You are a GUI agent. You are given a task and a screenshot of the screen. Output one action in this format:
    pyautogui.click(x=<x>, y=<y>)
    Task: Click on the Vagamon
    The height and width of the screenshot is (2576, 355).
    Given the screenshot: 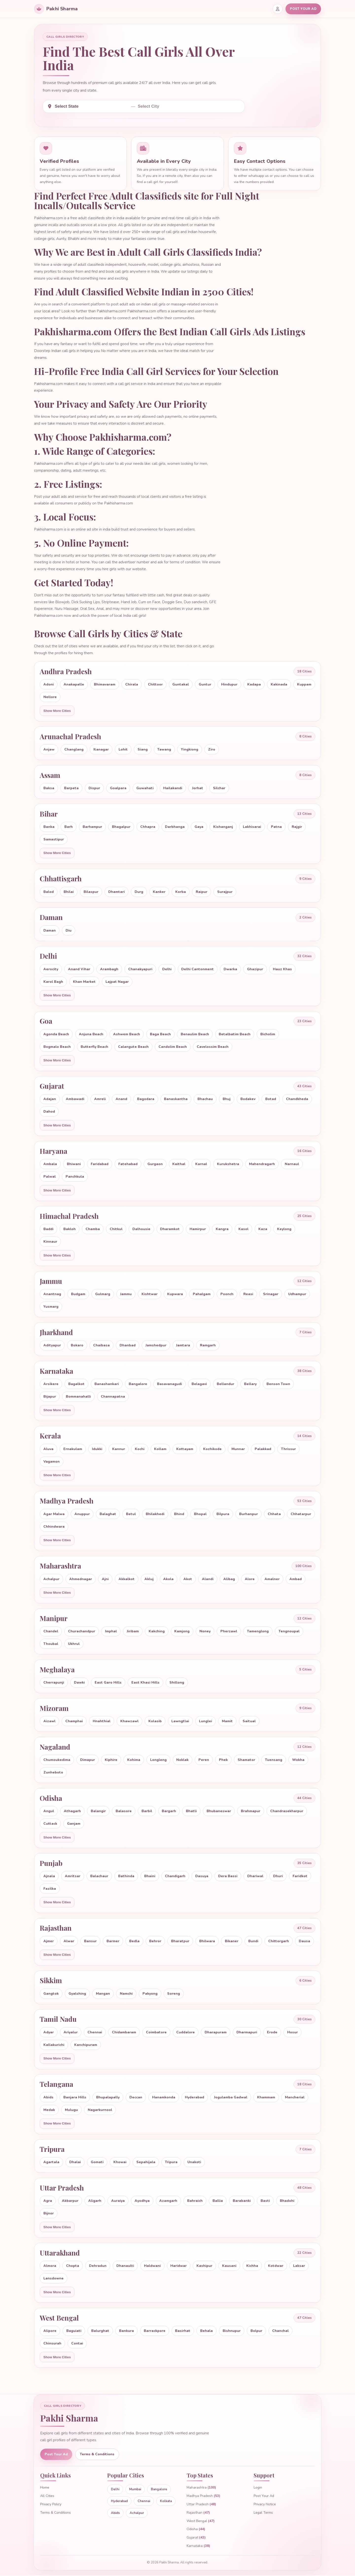 What is the action you would take?
    pyautogui.click(x=51, y=1461)
    